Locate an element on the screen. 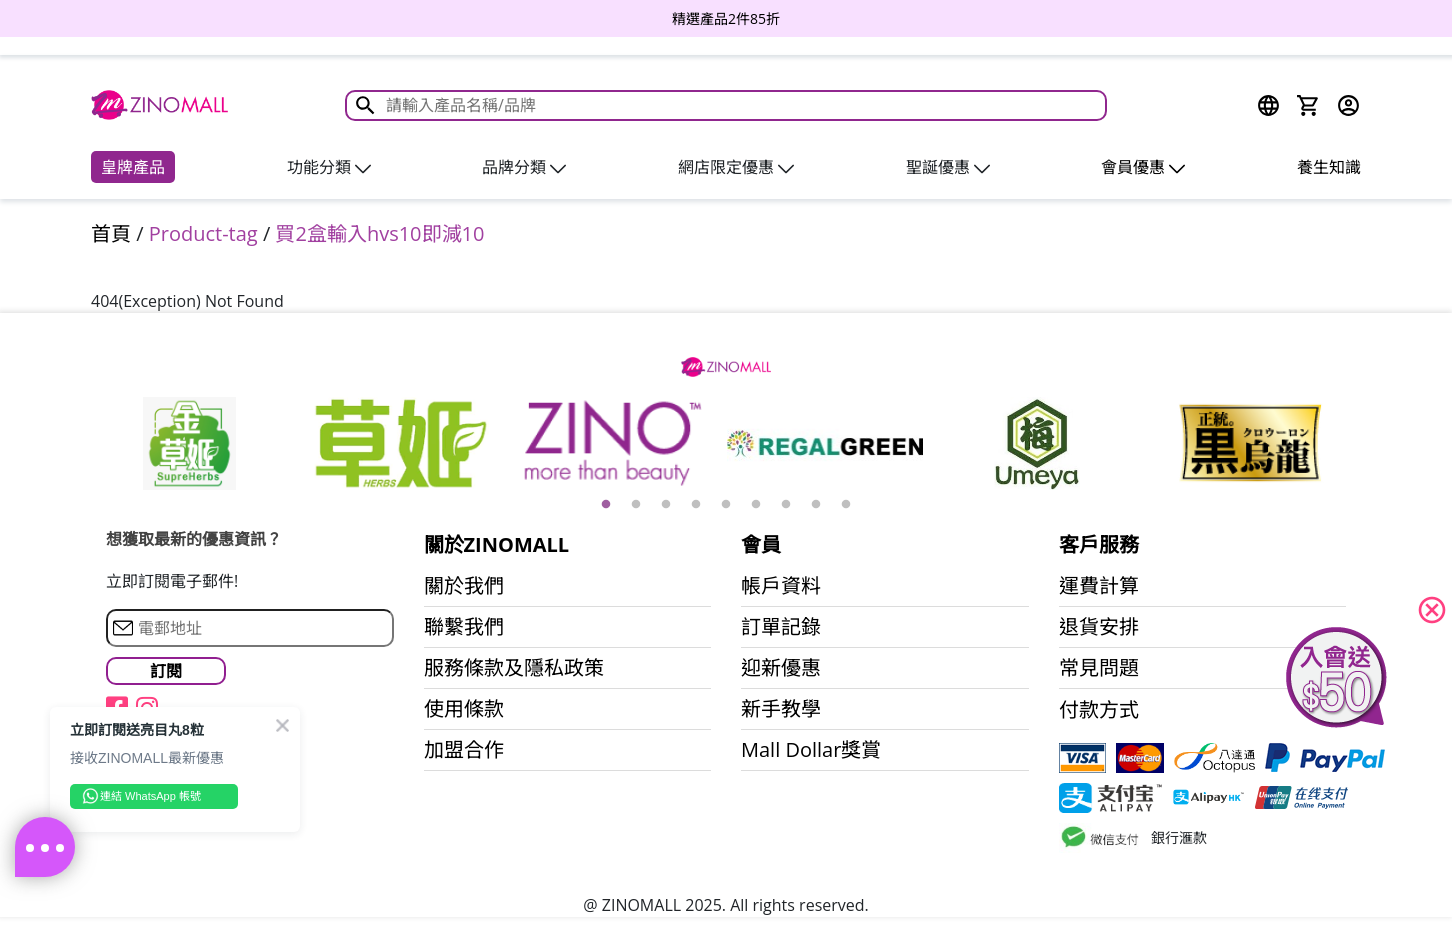 Image resolution: width=1452 pixels, height=937 pixels. 4 [button] is located at coordinates (696, 505).